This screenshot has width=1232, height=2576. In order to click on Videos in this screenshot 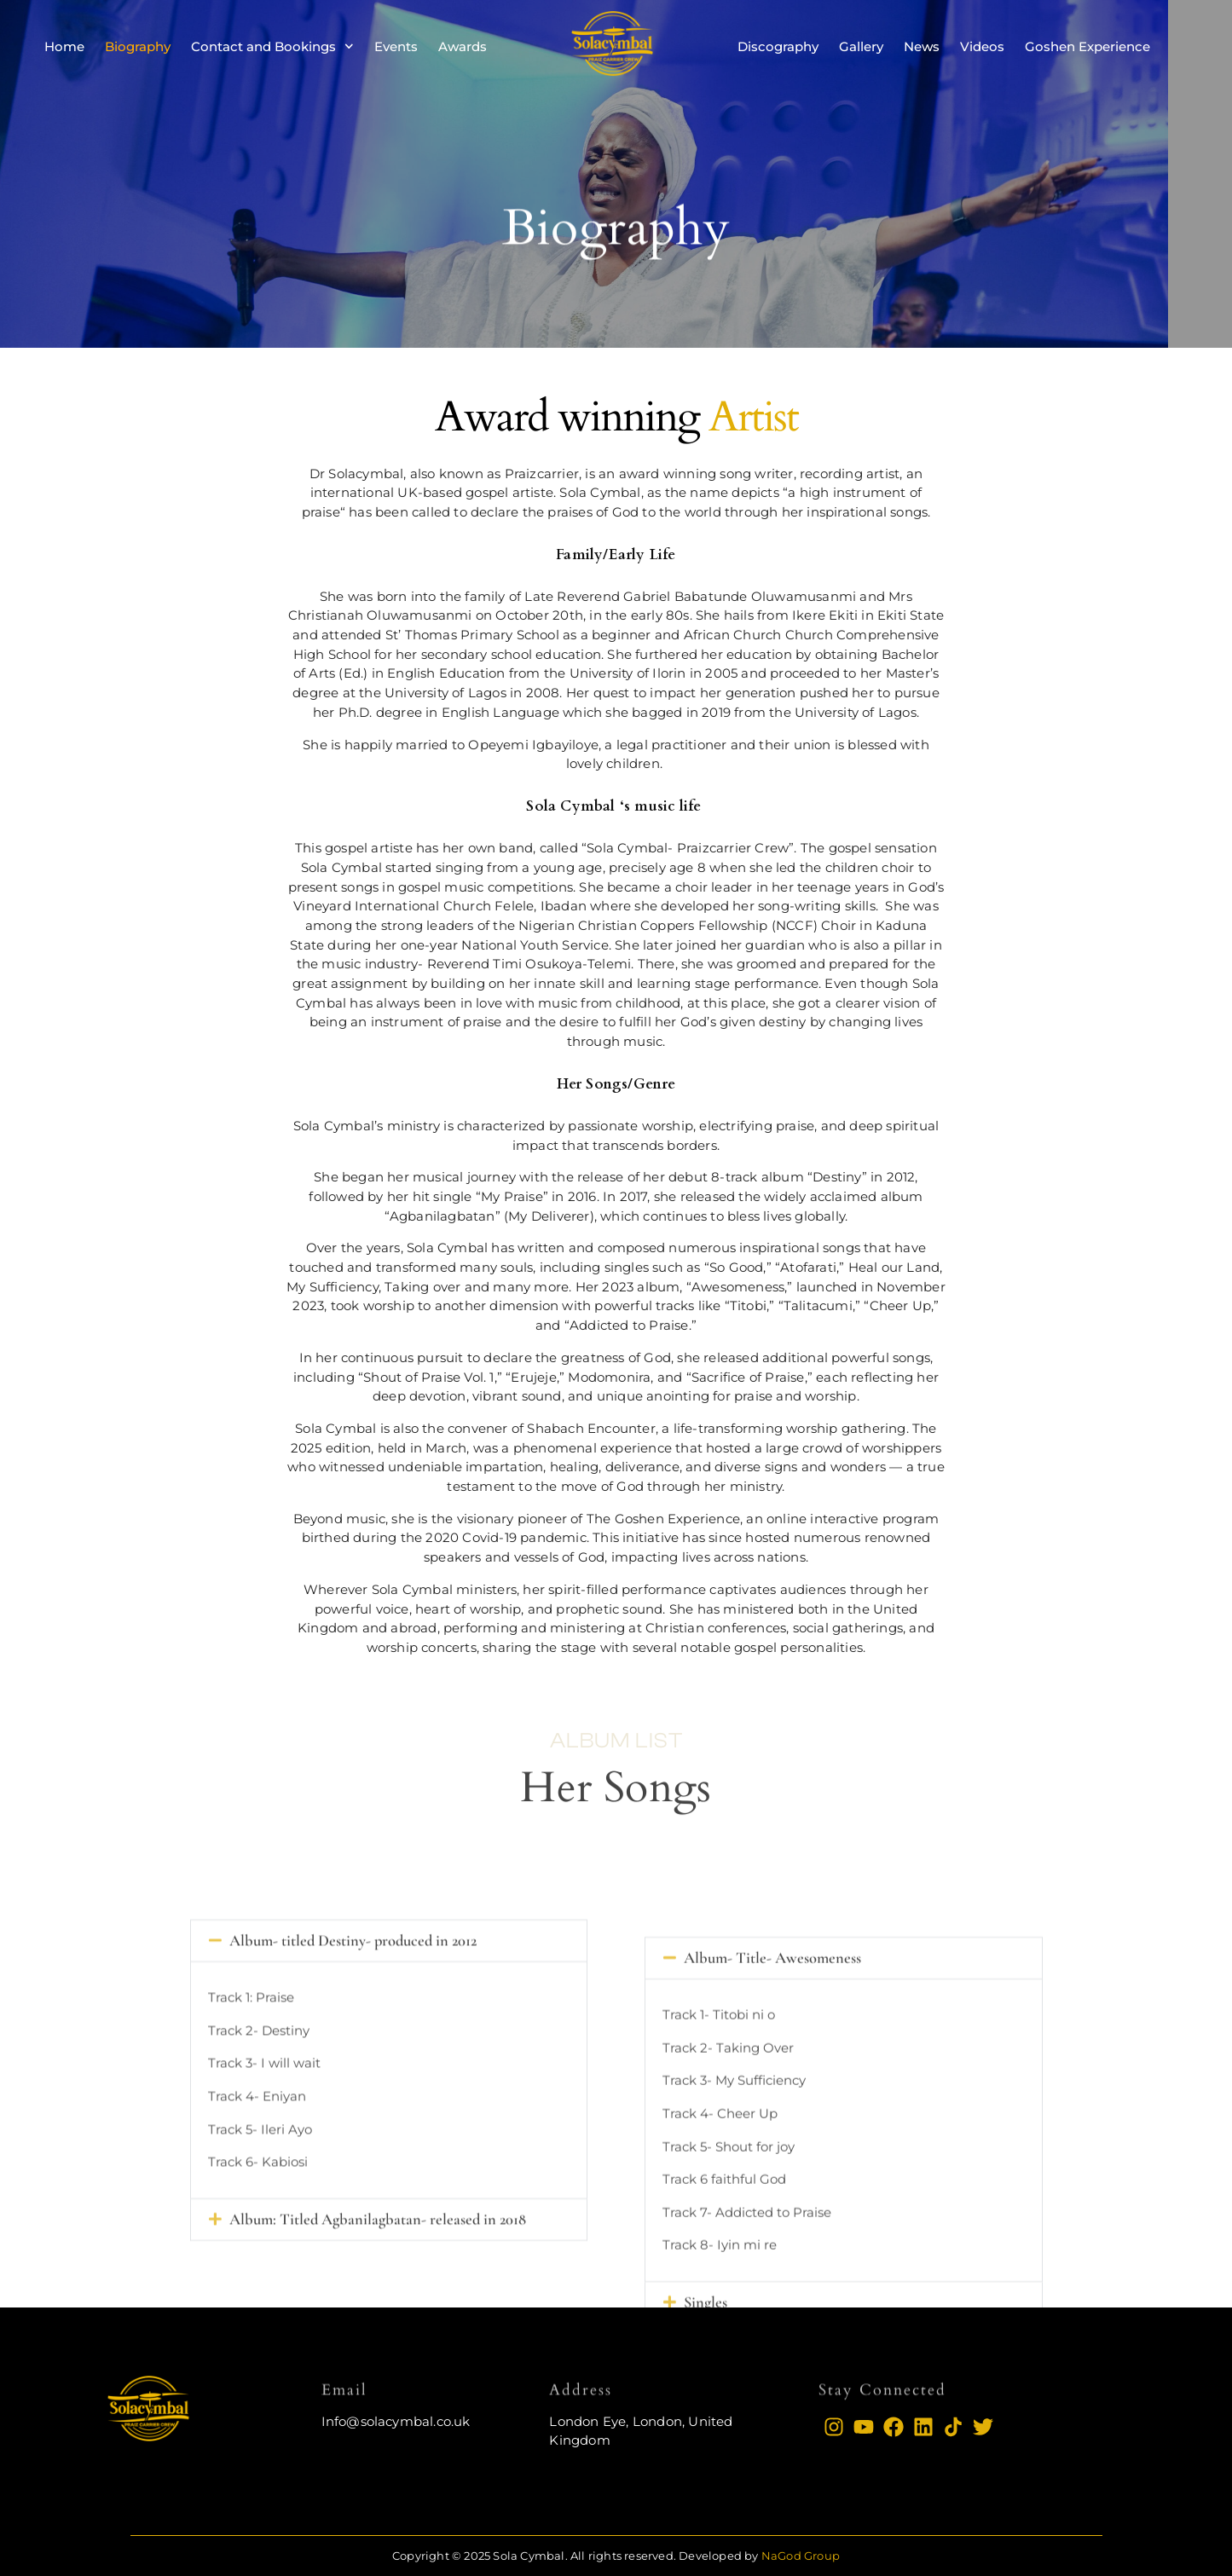, I will do `click(982, 46)`.